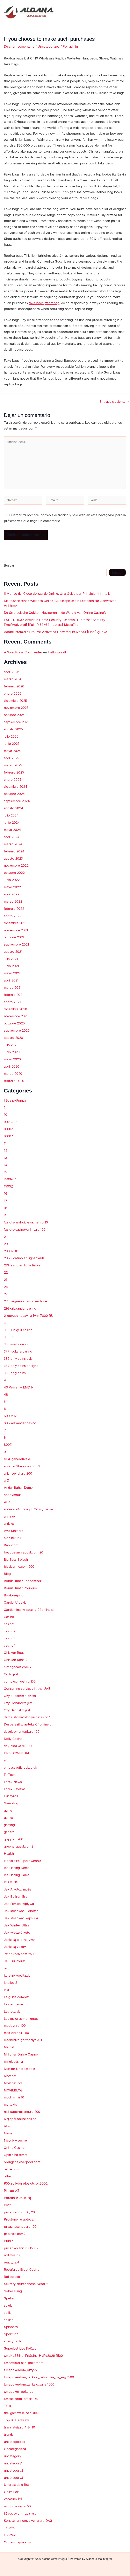 The image size is (130, 2576). I want to click on abril 2025, so click(11, 758).